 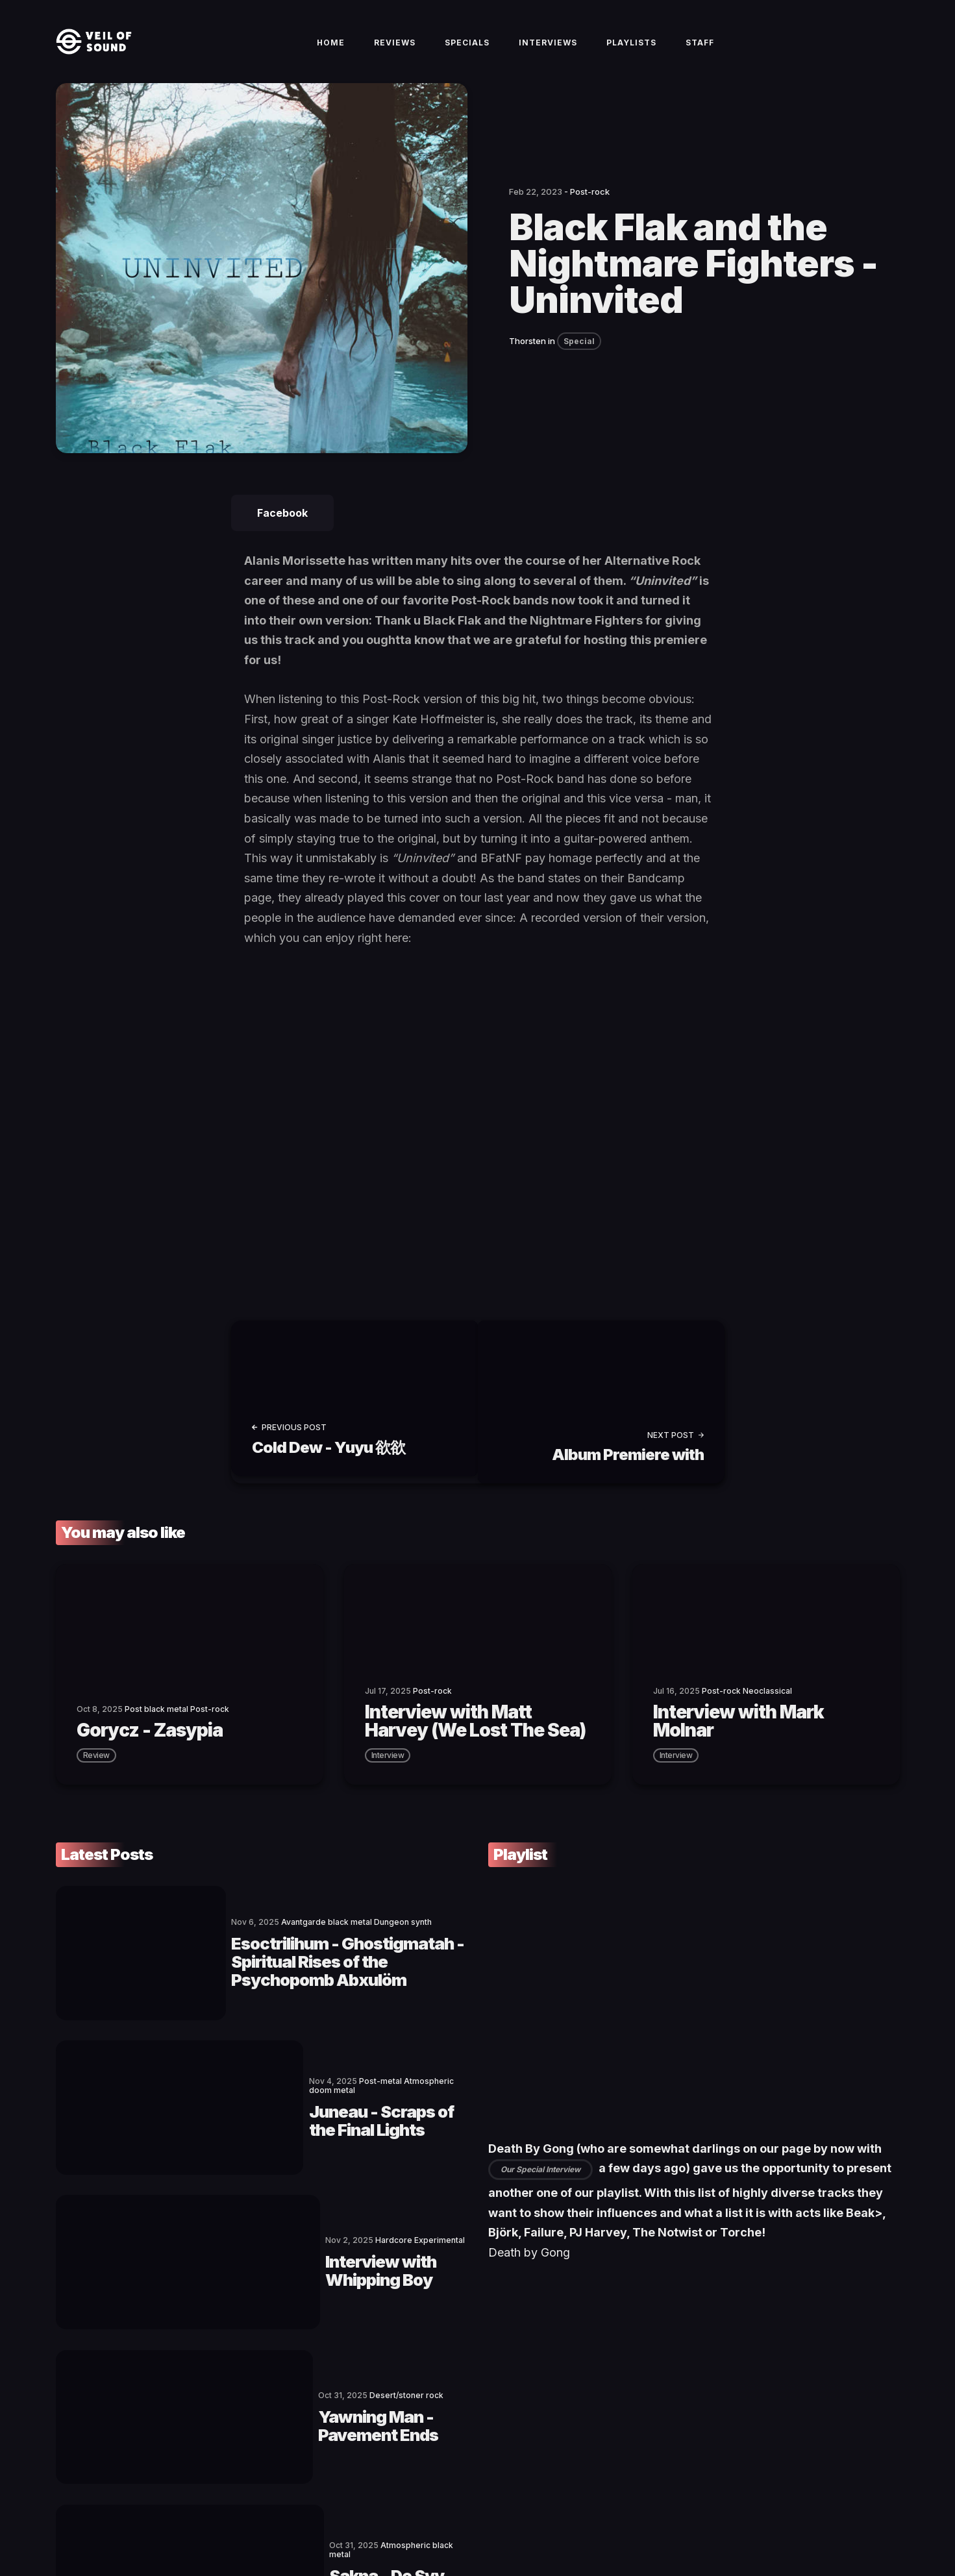 I want to click on Staff, so click(x=700, y=53).